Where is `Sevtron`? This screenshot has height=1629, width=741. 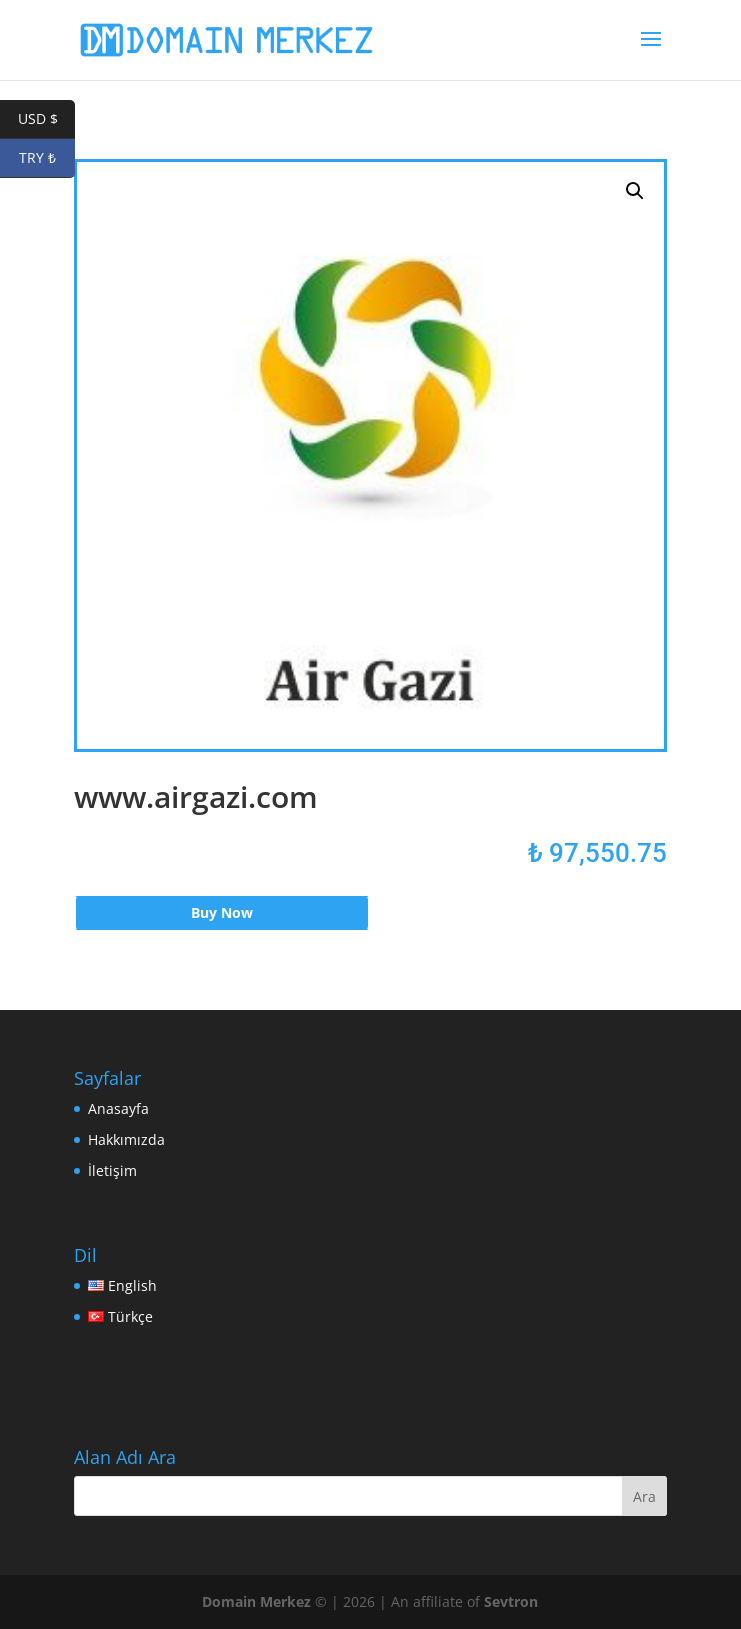
Sevtron is located at coordinates (511, 1601).